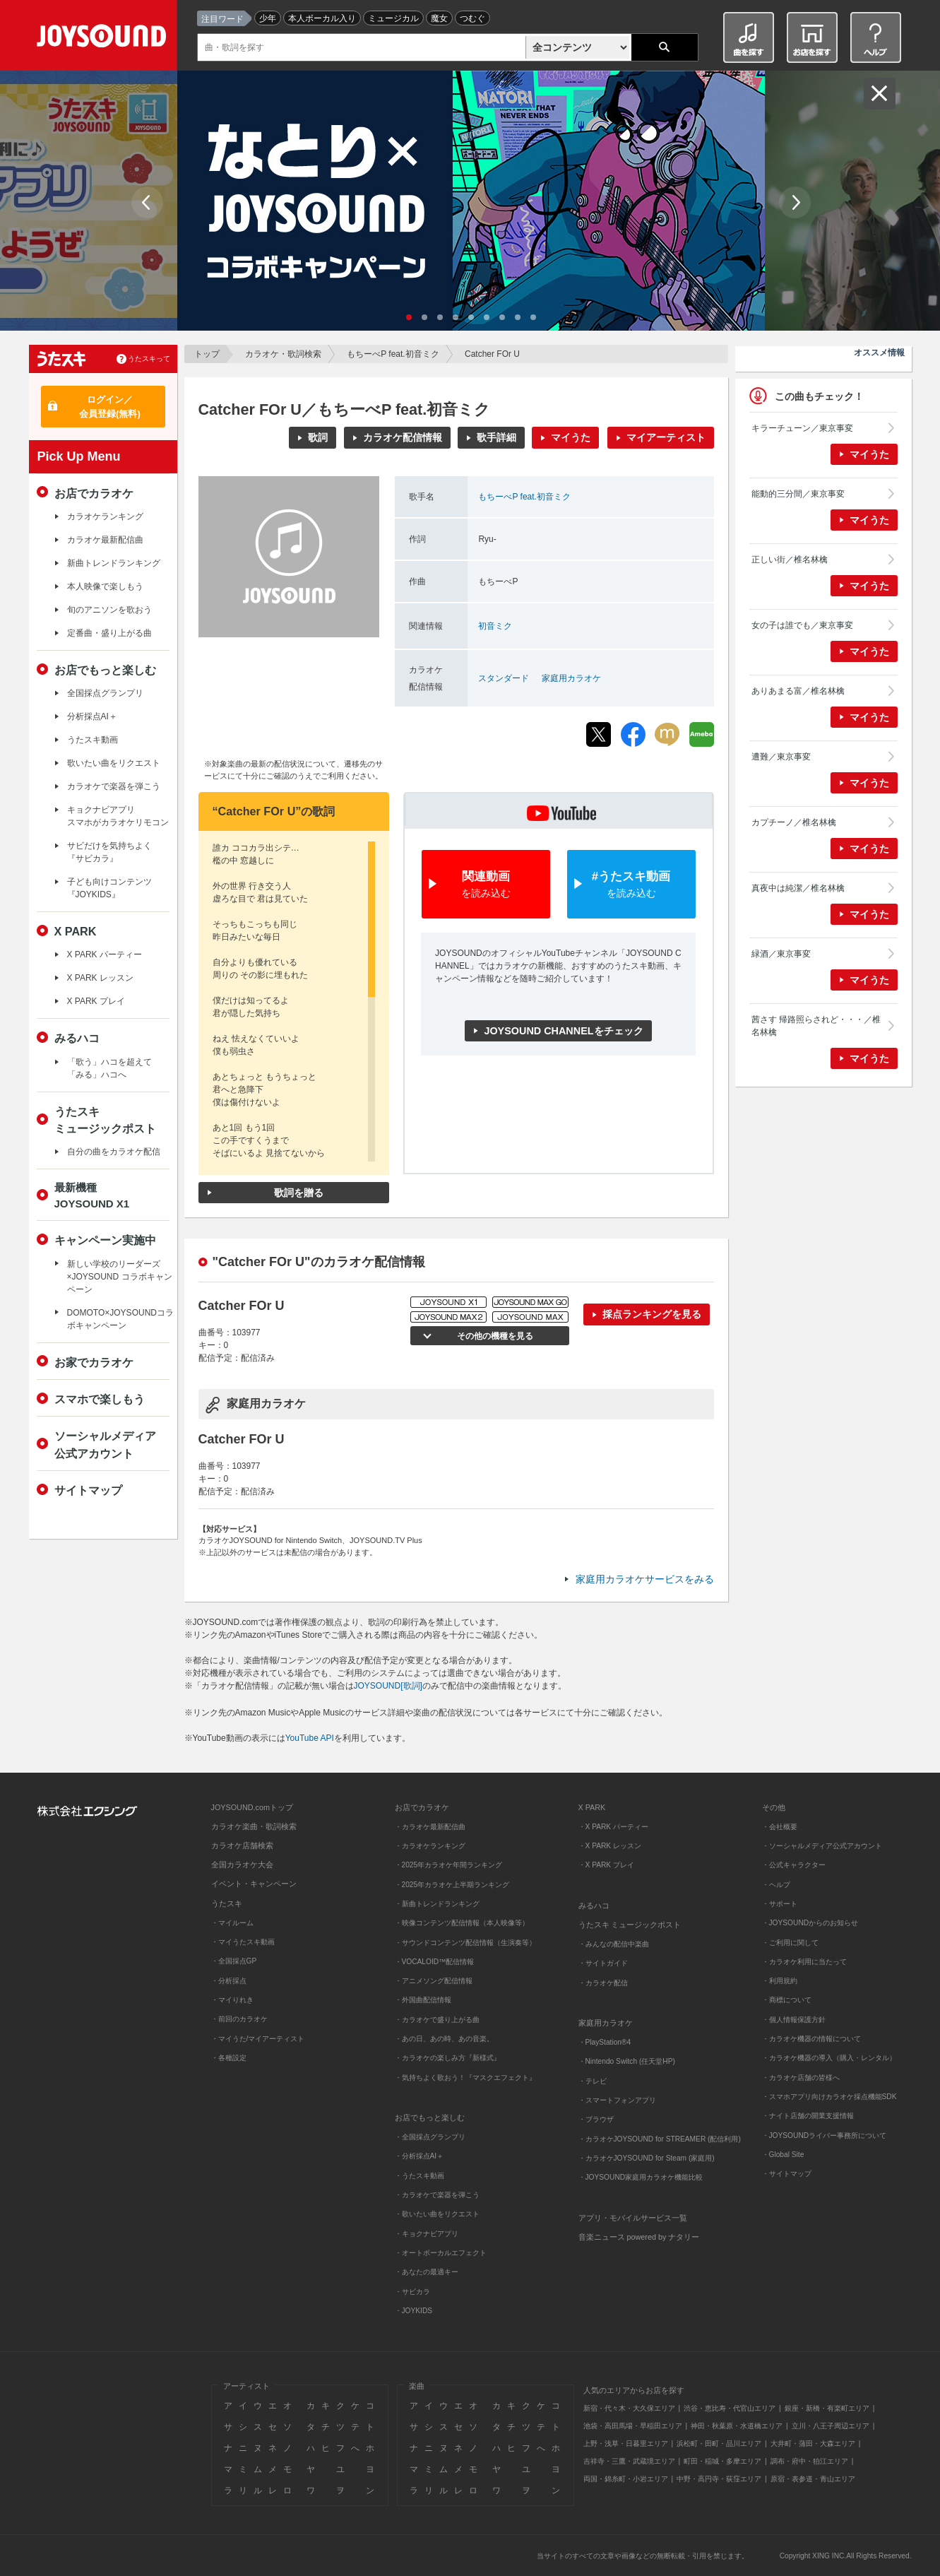 The image size is (940, 2576). Describe the element at coordinates (402, 437) in the screenshot. I see `カラオケ配信情報` at that location.